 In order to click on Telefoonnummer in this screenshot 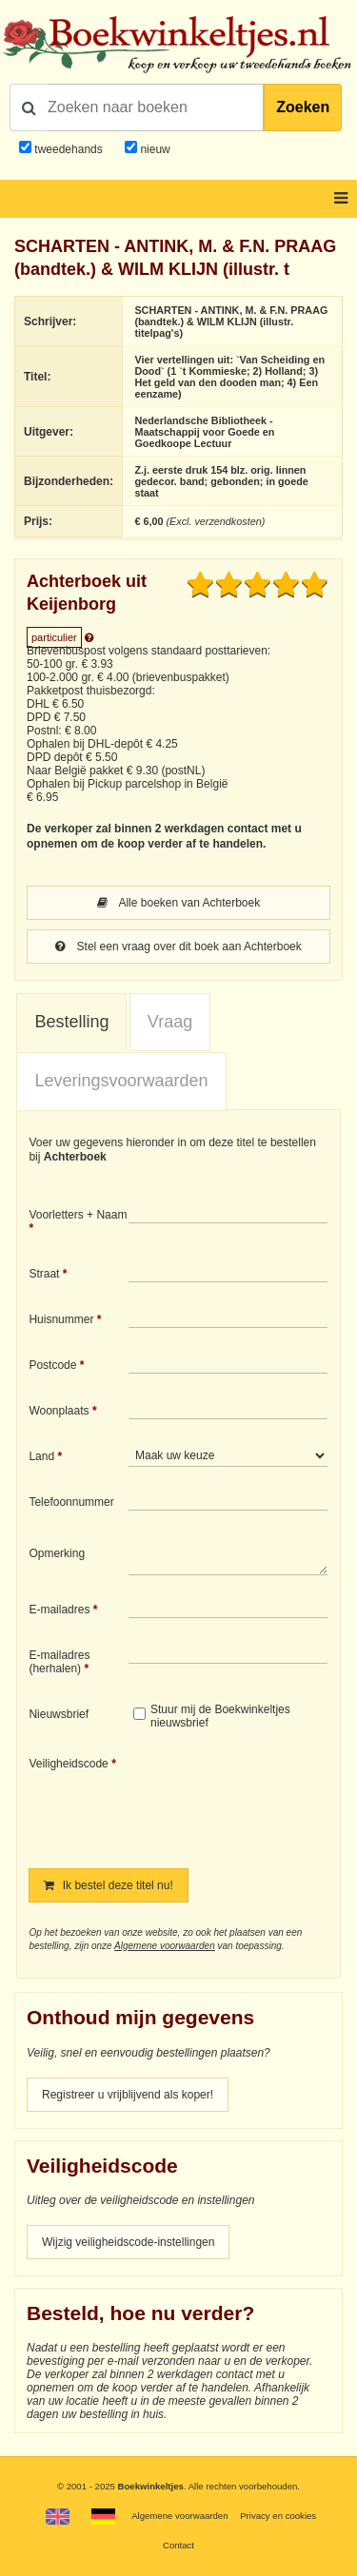, I will do `click(71, 1502)`.